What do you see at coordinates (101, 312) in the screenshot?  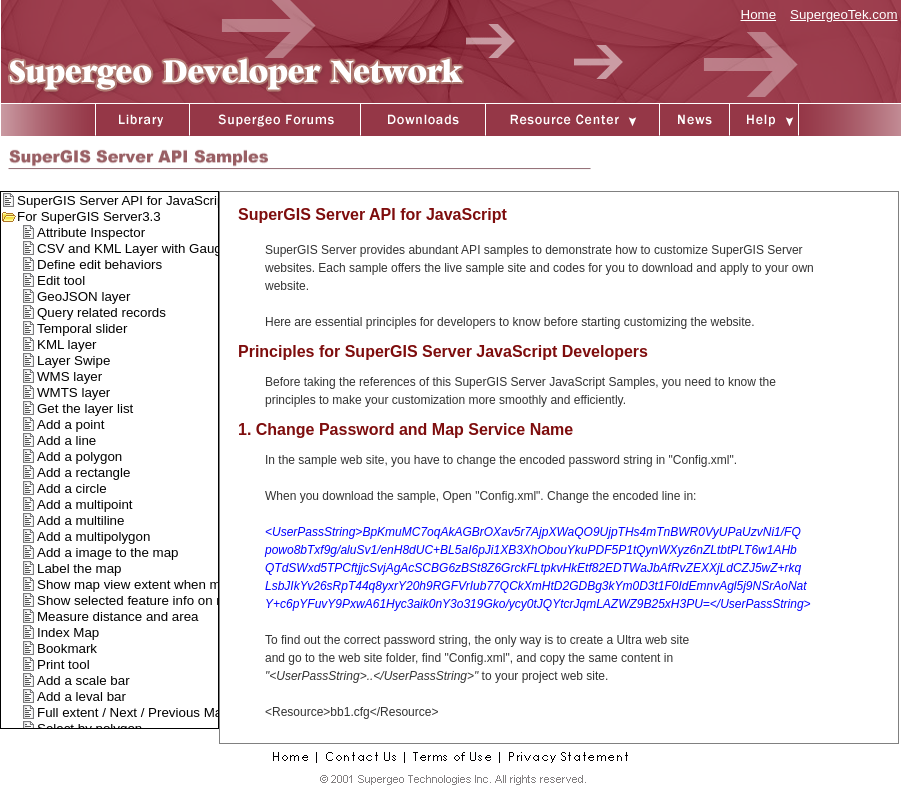 I see `Query related records` at bounding box center [101, 312].